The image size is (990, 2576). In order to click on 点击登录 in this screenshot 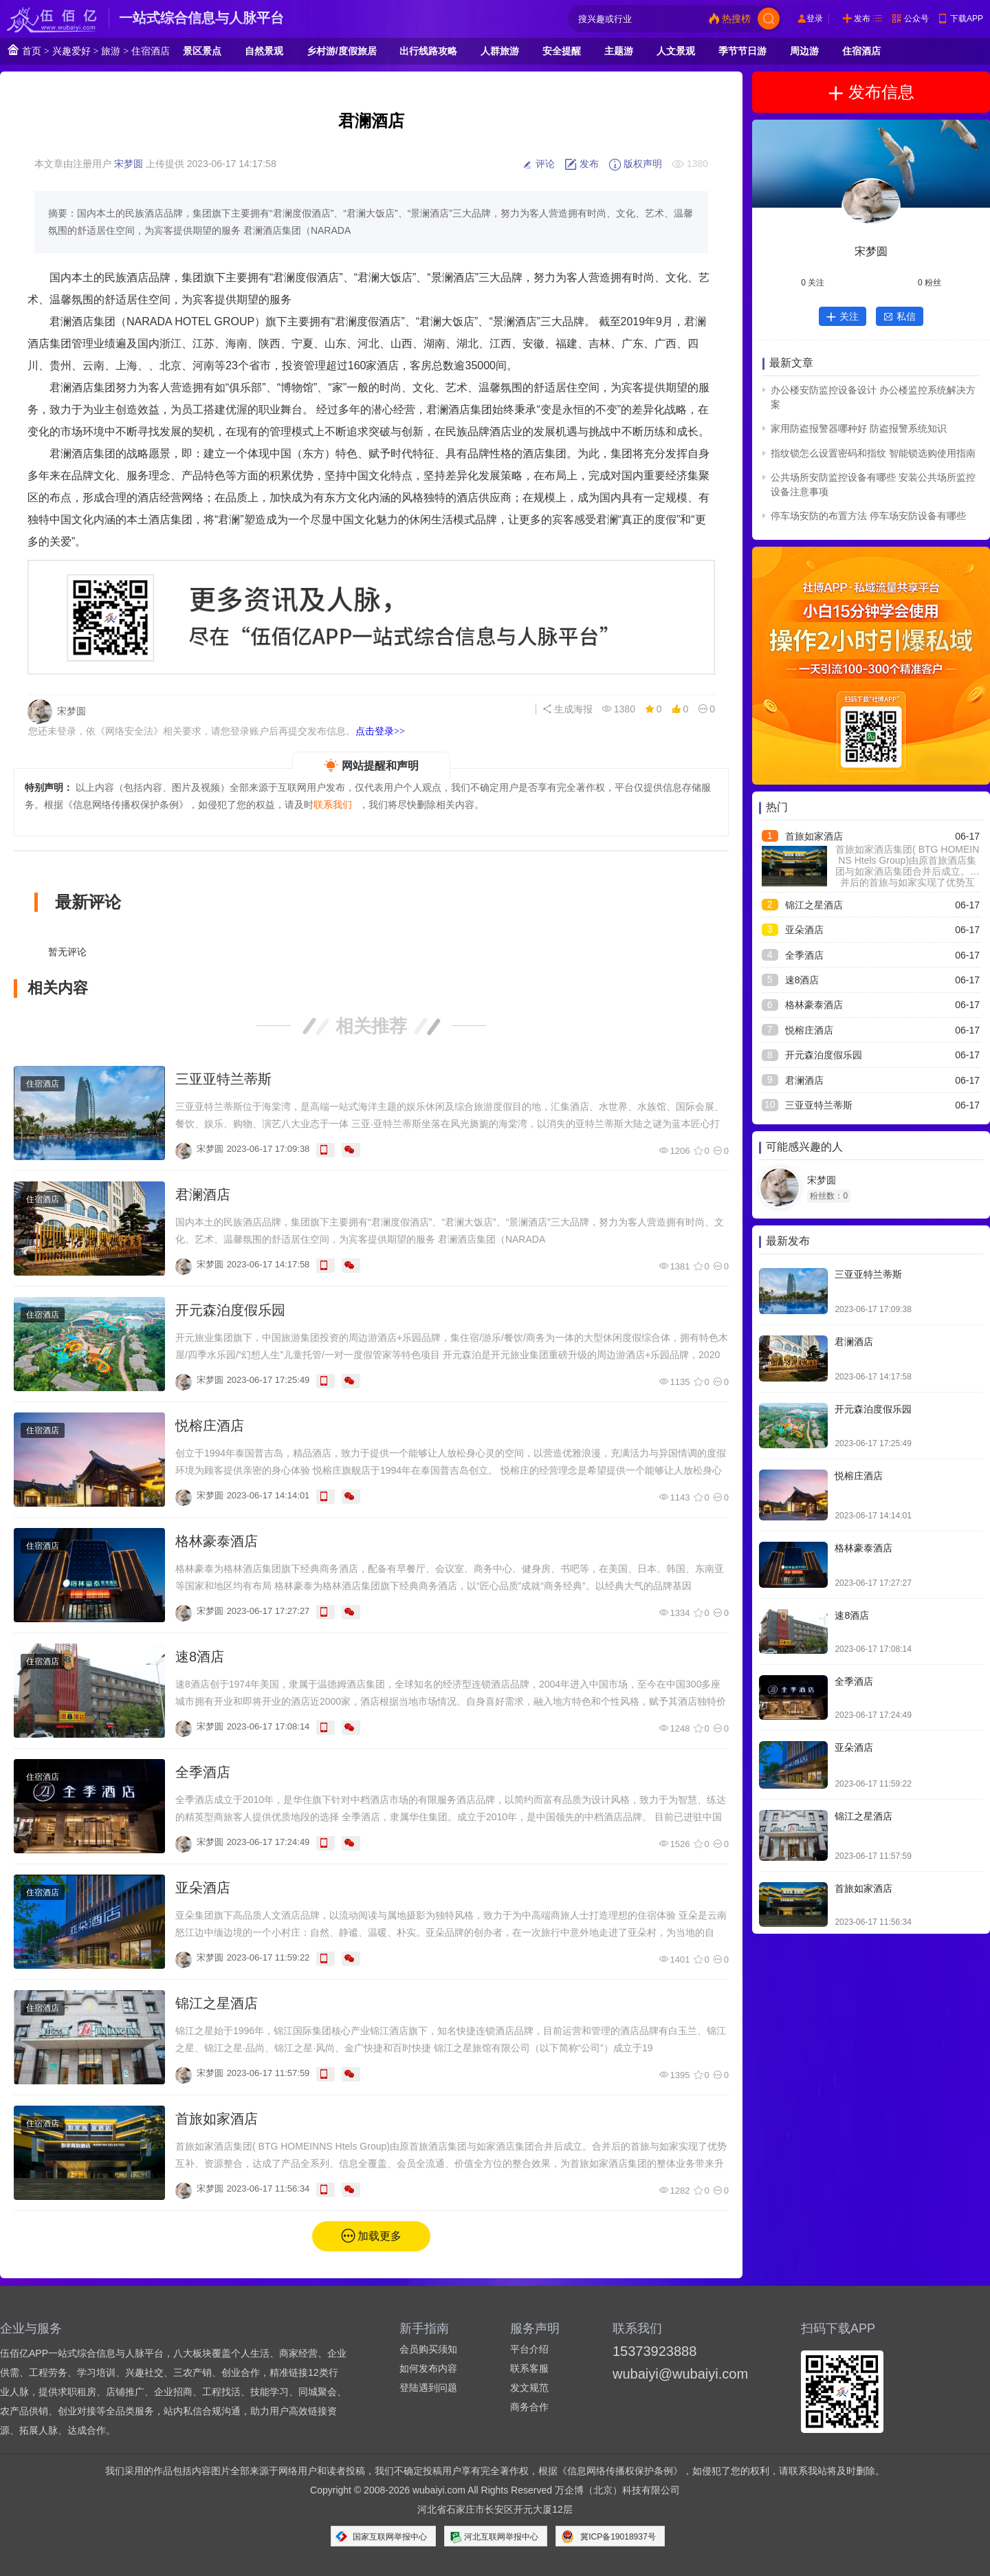, I will do `click(380, 730)`.